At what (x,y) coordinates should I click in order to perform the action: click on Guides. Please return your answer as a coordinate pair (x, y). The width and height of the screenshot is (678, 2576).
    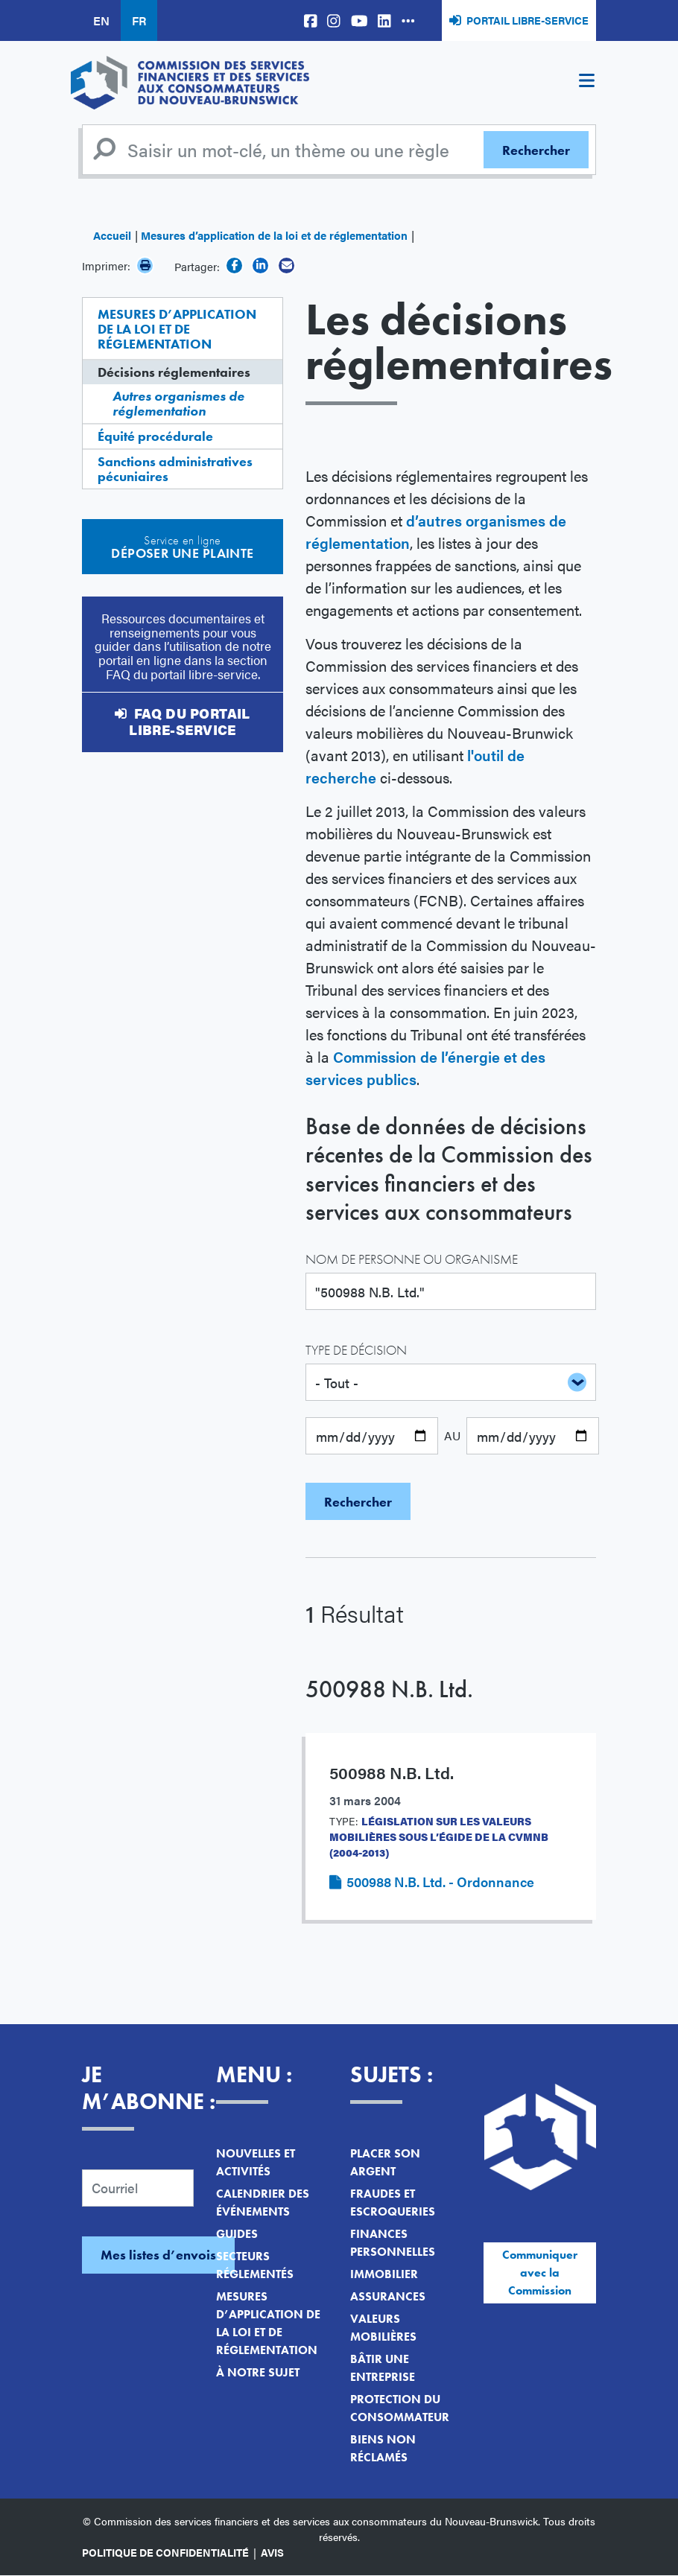
    Looking at the image, I should click on (237, 2234).